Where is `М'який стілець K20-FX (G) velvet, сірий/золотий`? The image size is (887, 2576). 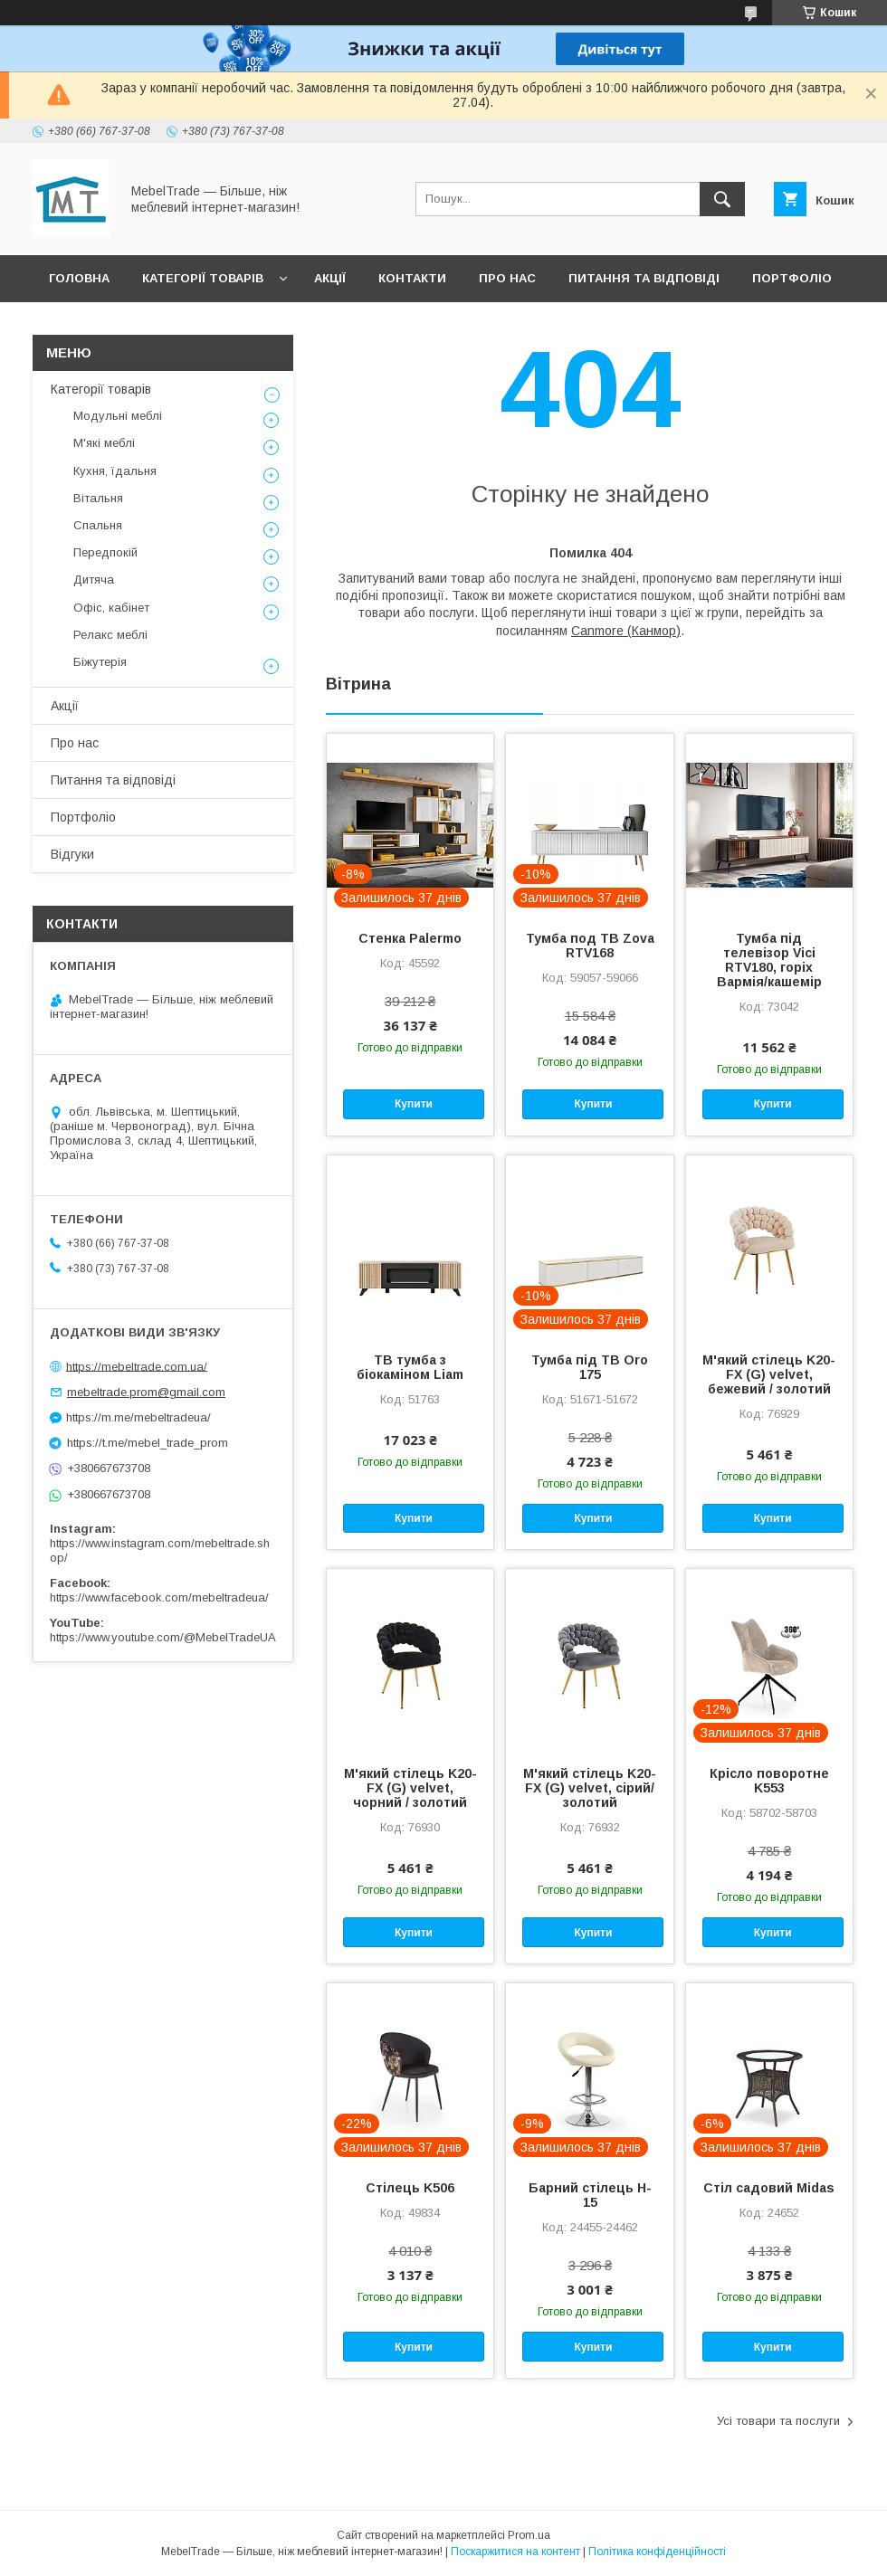 М'який стілець K20-FX (G) velvet, сірий/золотий is located at coordinates (589, 1788).